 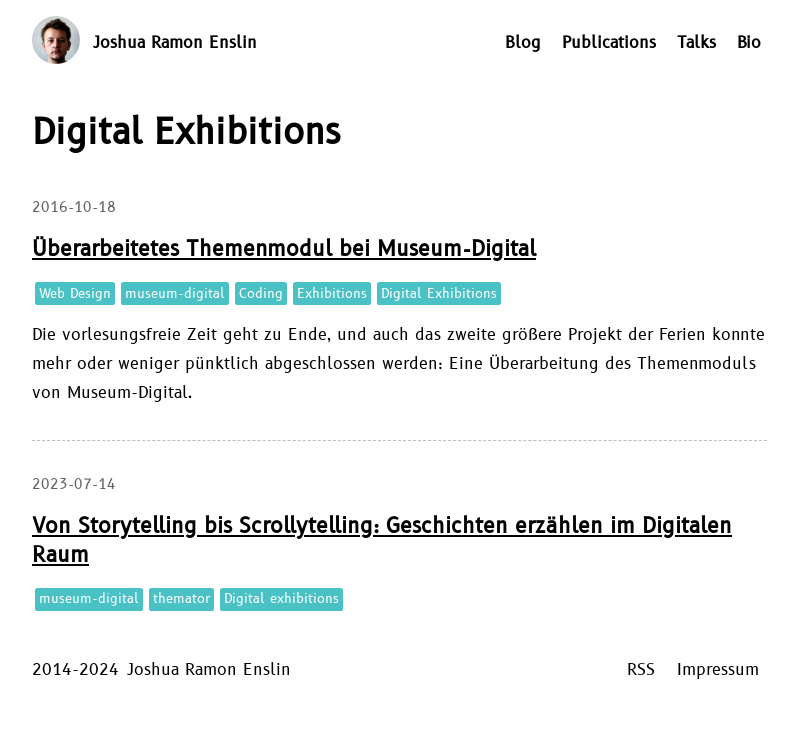 I want to click on museum-digital, so click(x=175, y=294).